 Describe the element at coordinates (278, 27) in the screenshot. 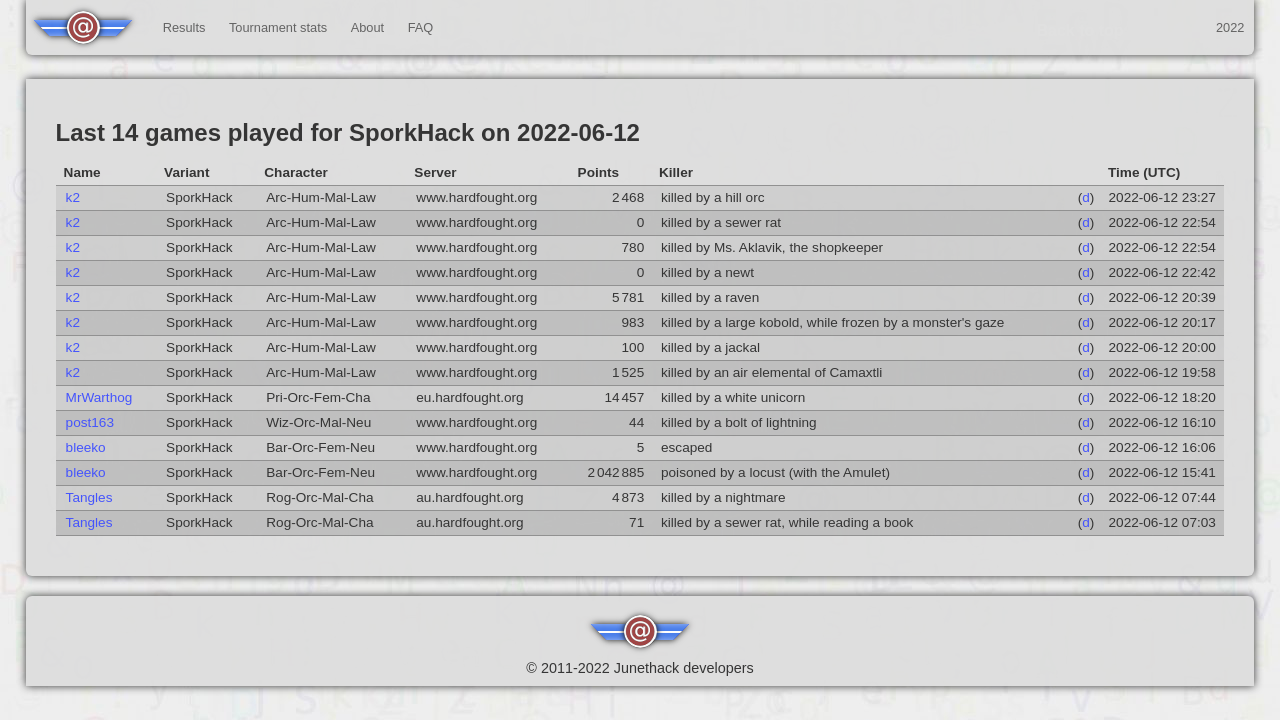

I see `Tournament stats` at that location.